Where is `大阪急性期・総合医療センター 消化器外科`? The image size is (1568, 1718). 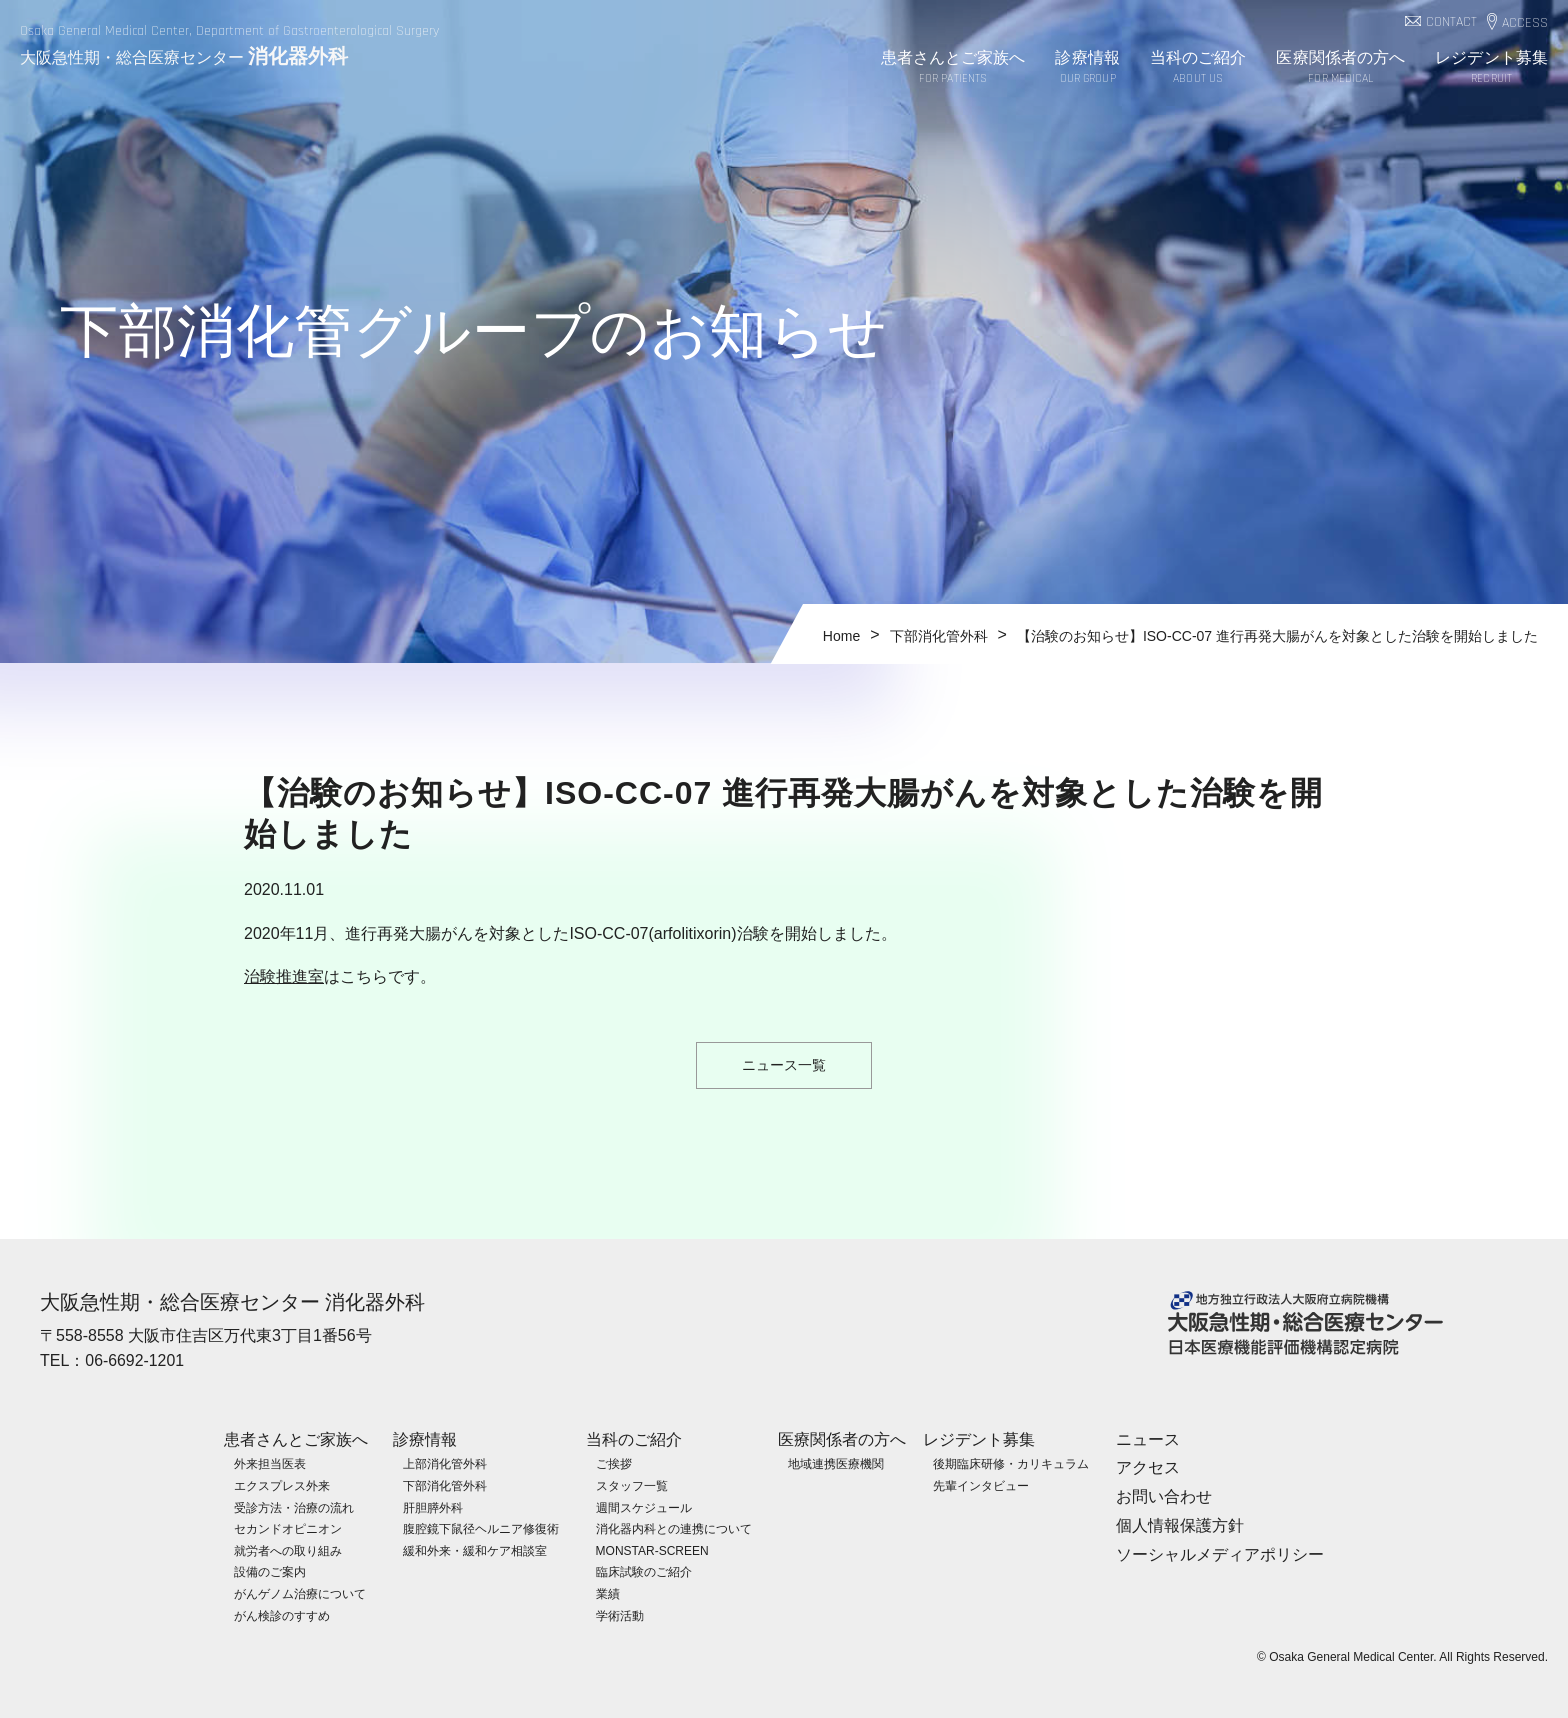 大阪急性期・総合医療センター 消化器外科 is located at coordinates (233, 1302).